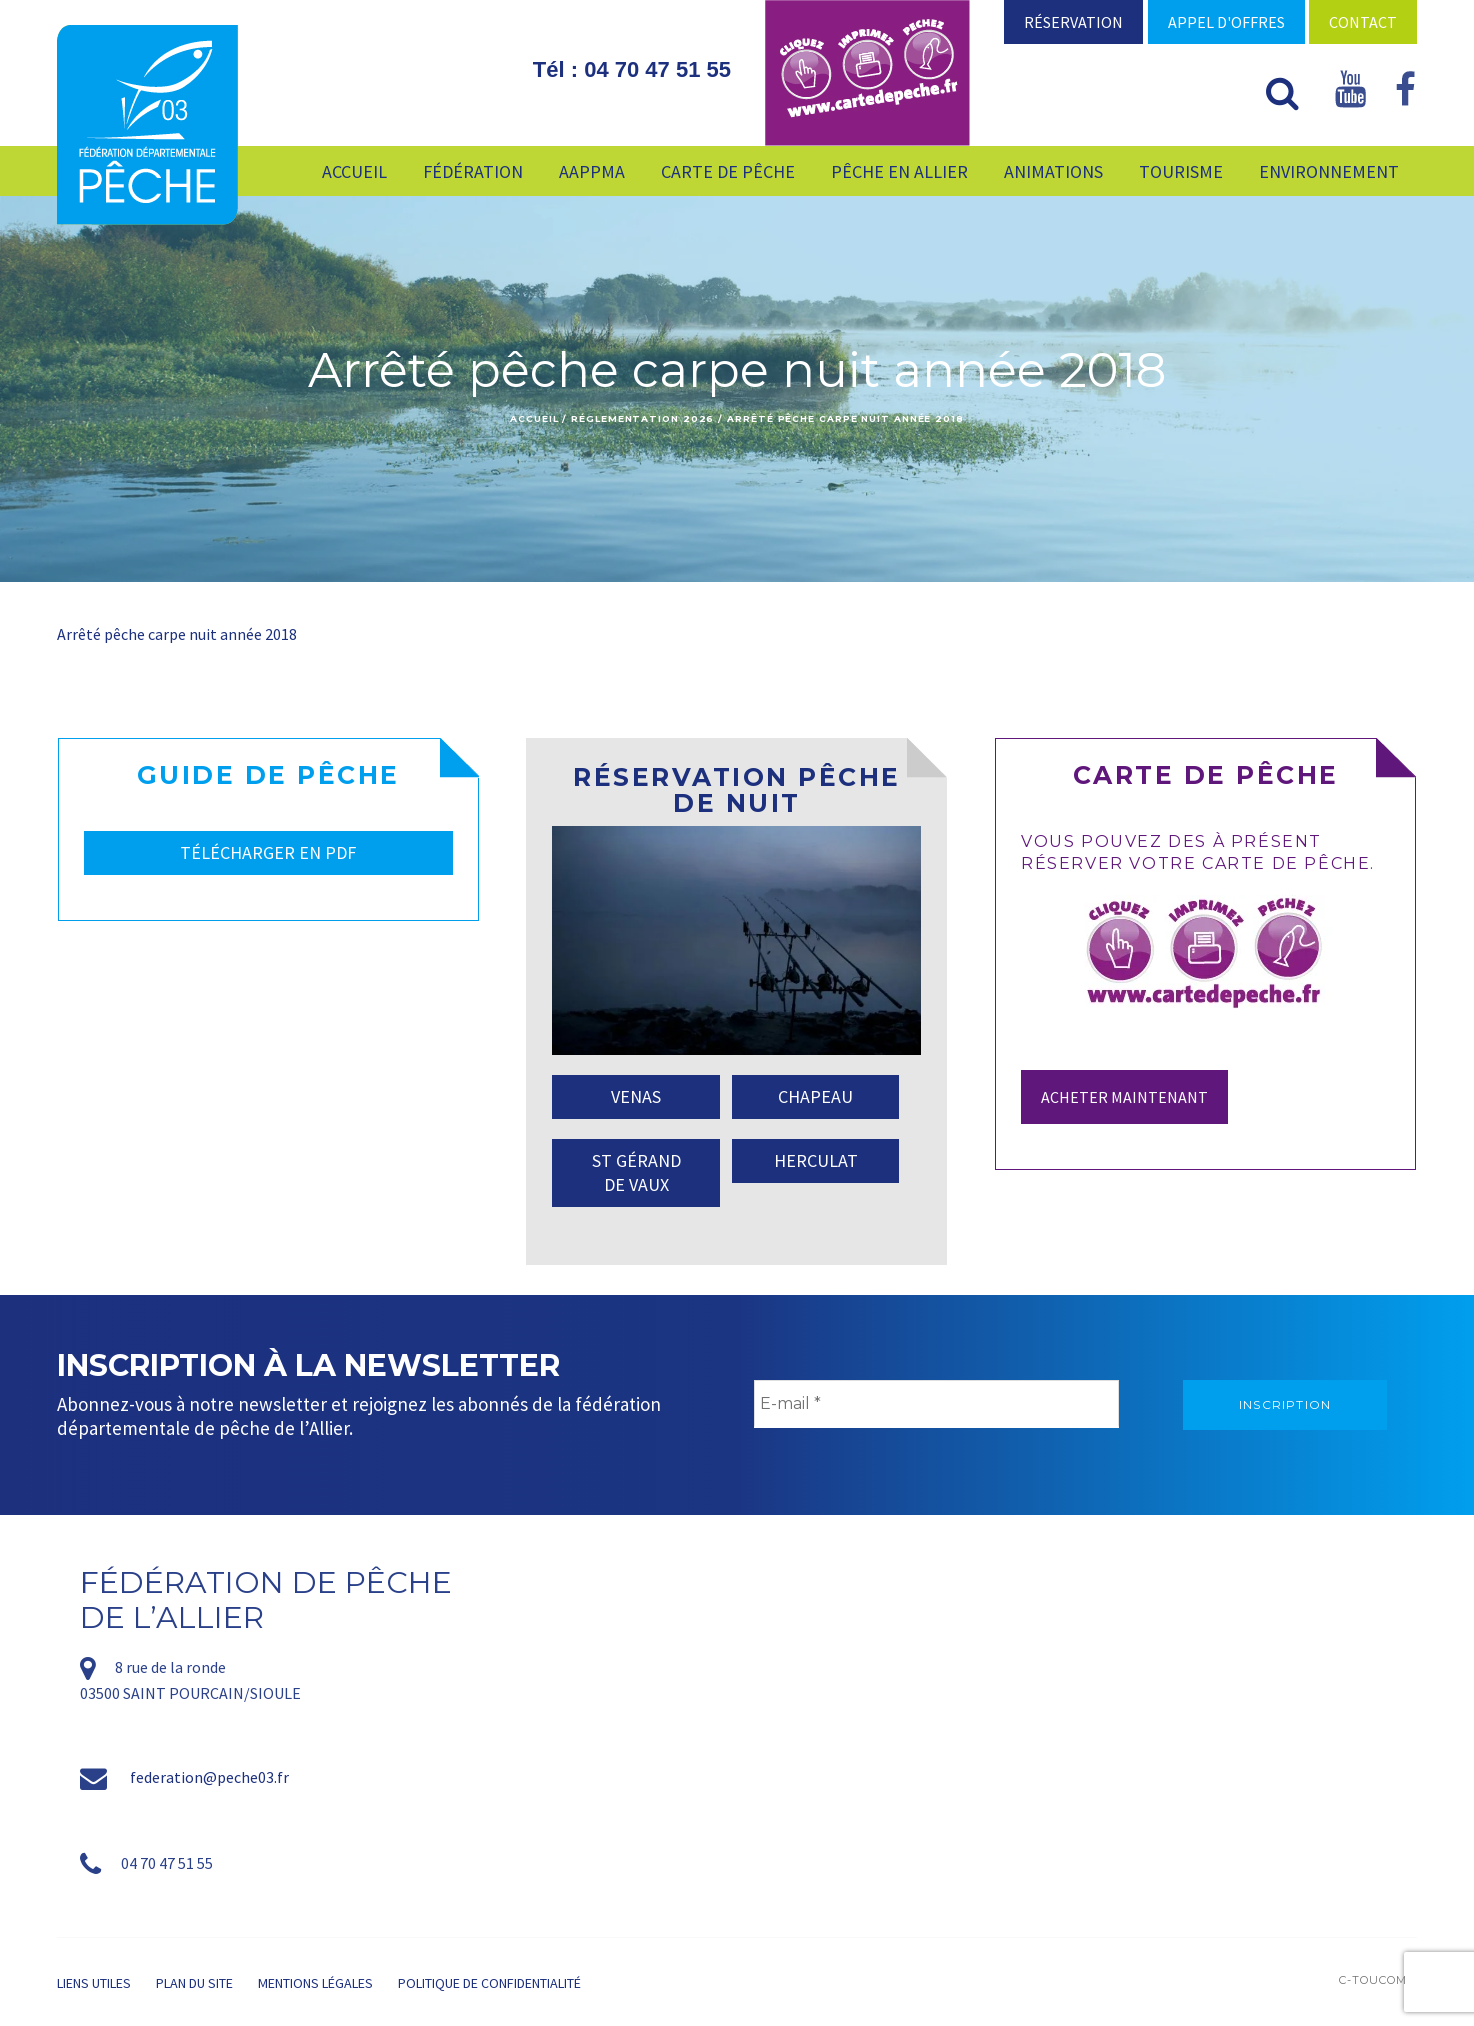  I want to click on Politique de confidentialité, so click(489, 1983).